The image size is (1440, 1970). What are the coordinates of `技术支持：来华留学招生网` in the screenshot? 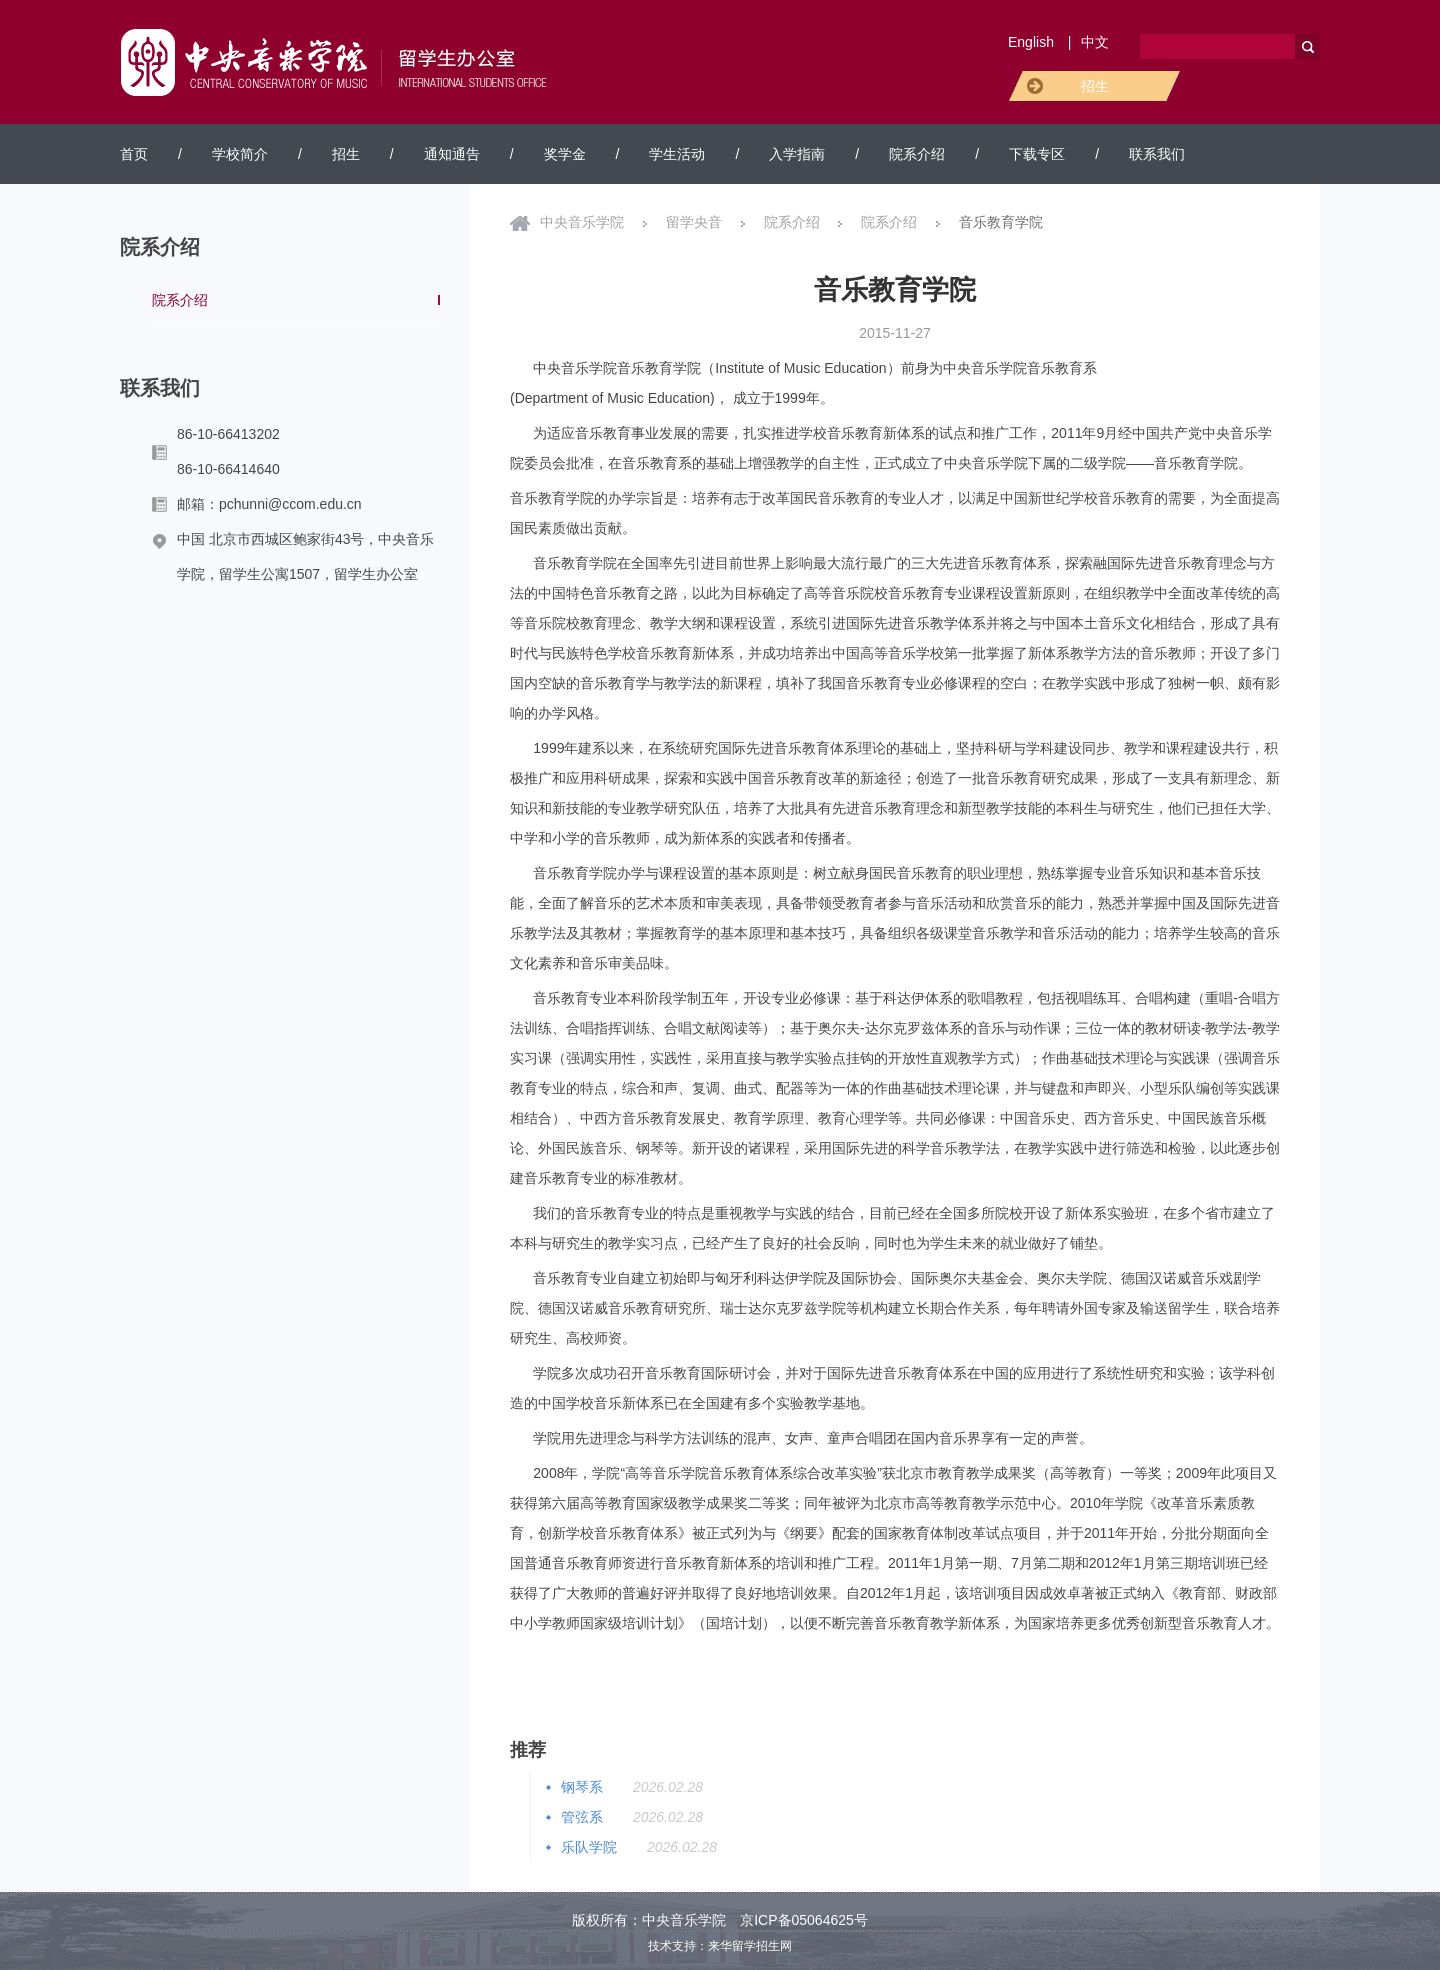 It's located at (720, 1946).